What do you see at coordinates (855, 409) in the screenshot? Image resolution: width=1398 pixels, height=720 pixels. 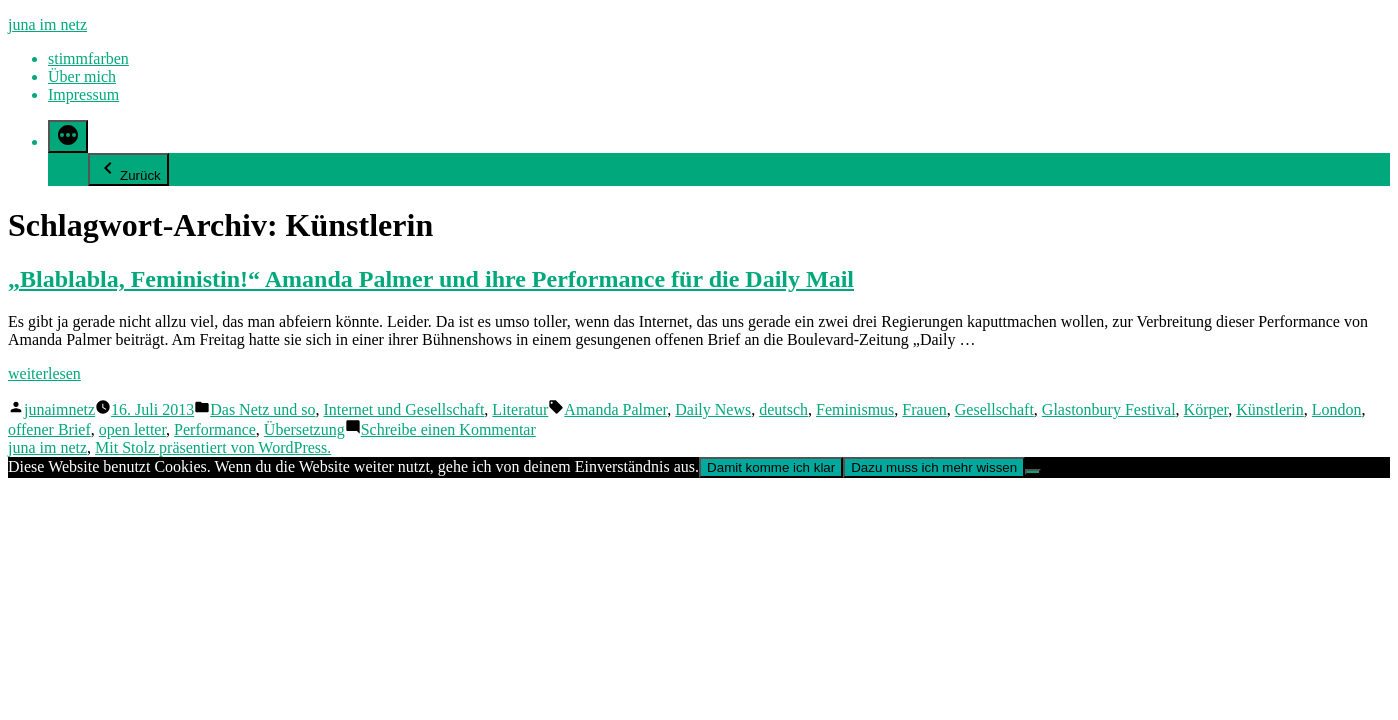 I see `Feminismus` at bounding box center [855, 409].